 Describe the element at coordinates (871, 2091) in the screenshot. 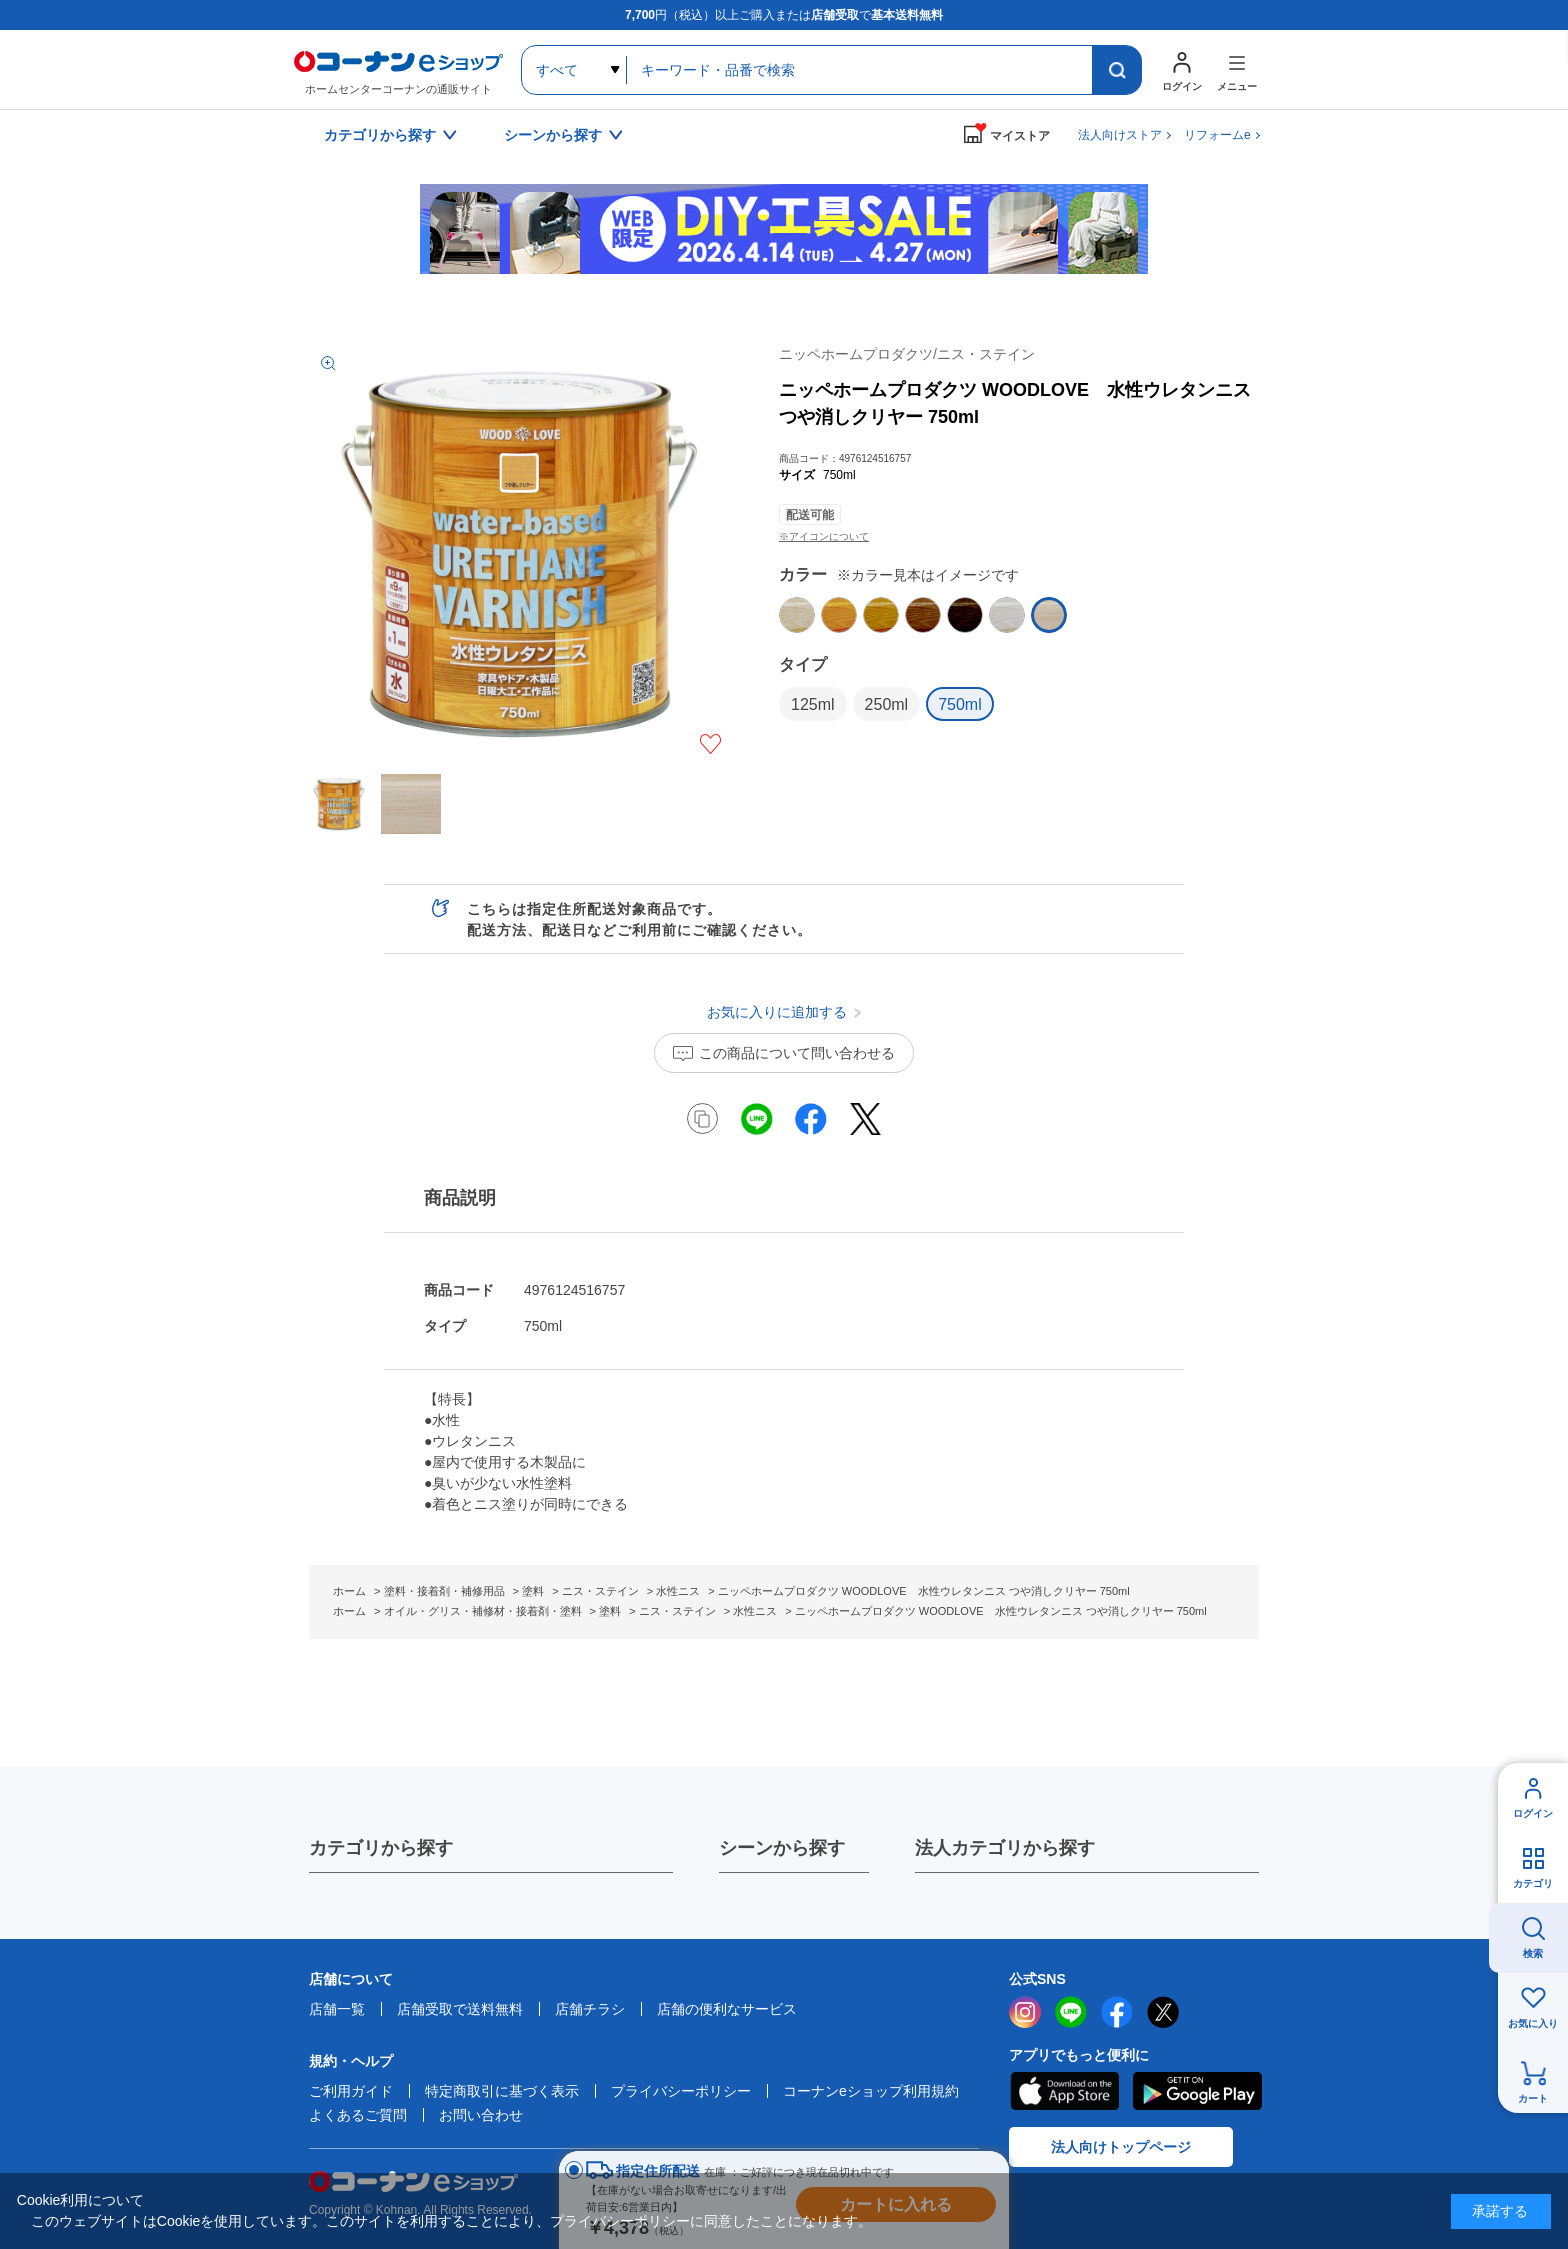

I see `コーナンeショップ利用規約` at that location.